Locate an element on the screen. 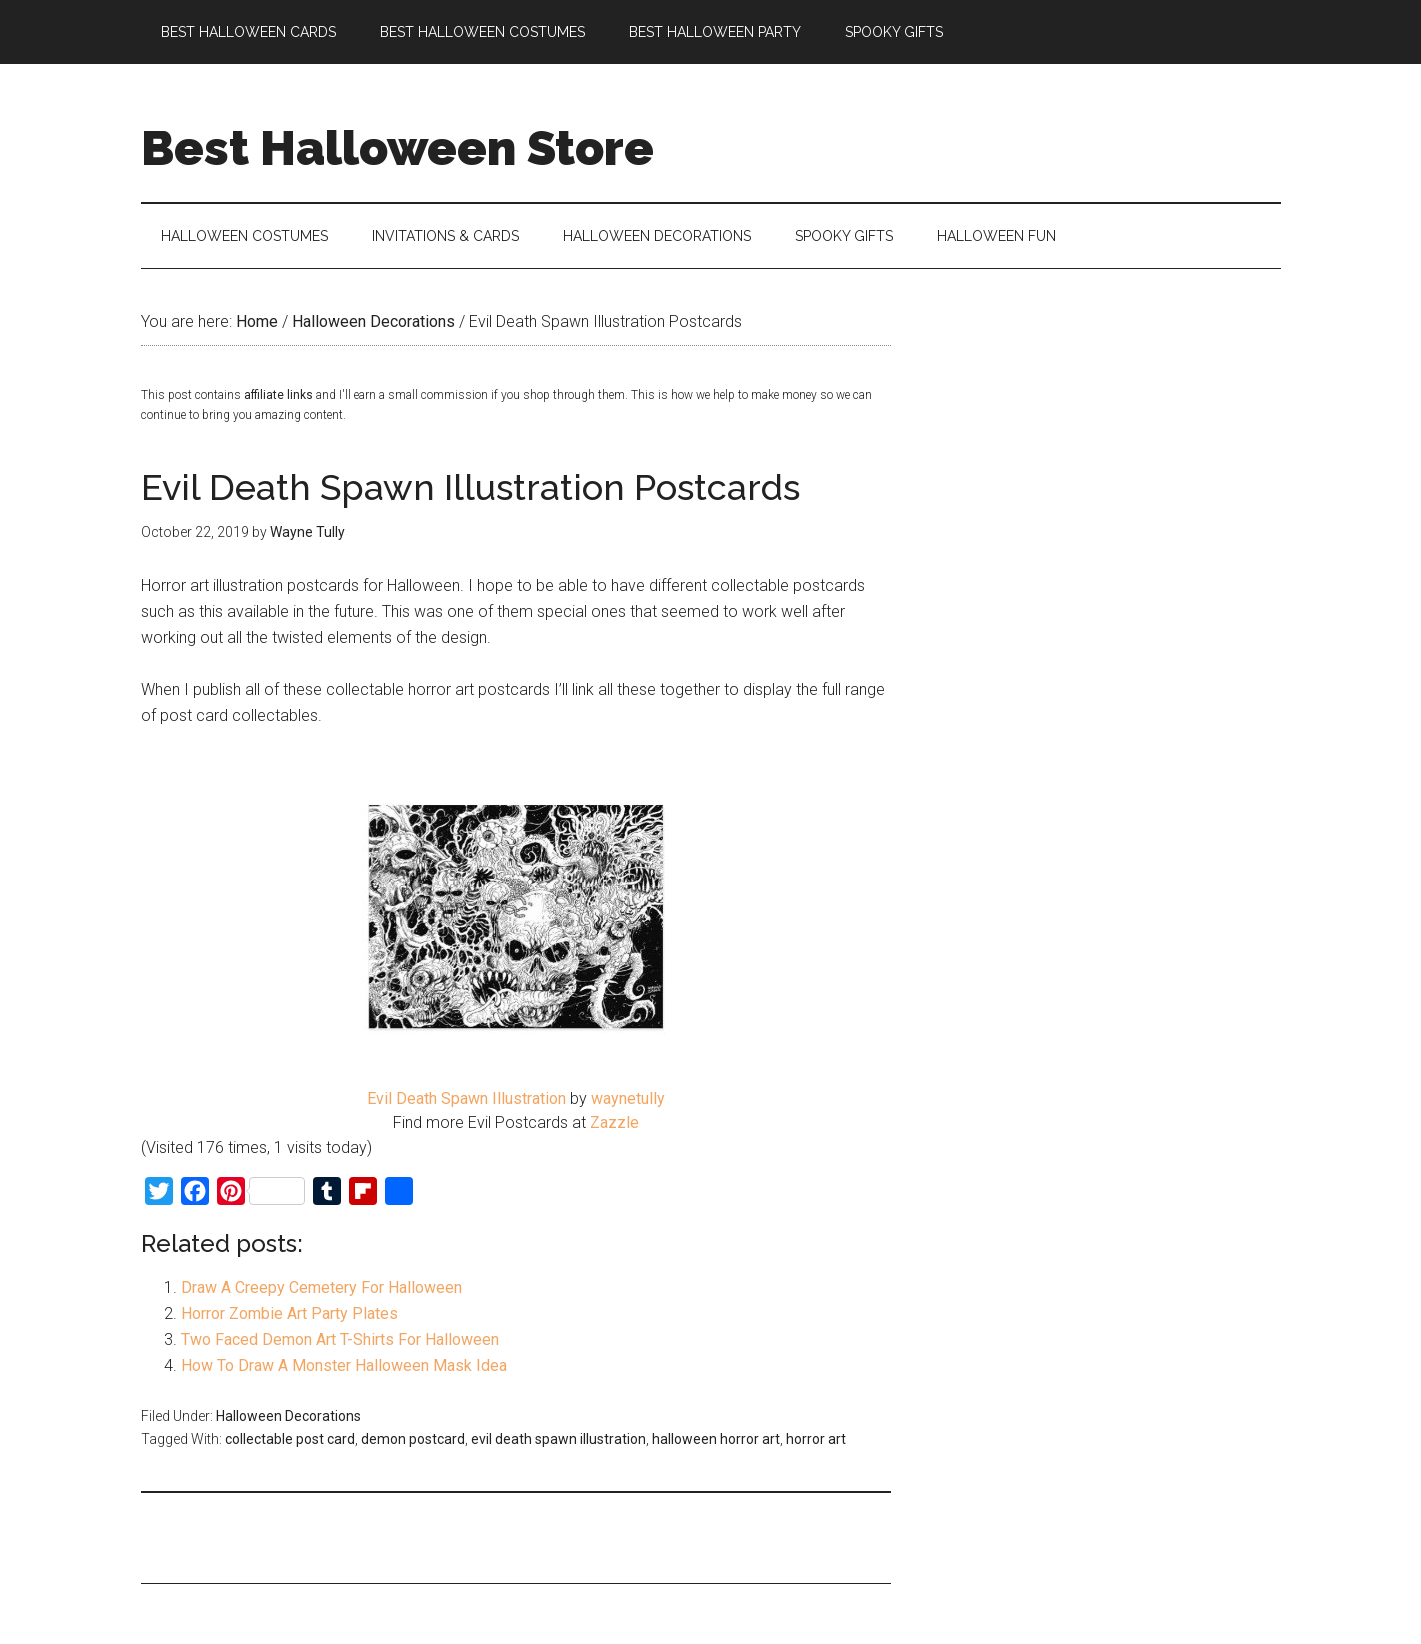  horror art is located at coordinates (816, 1439).